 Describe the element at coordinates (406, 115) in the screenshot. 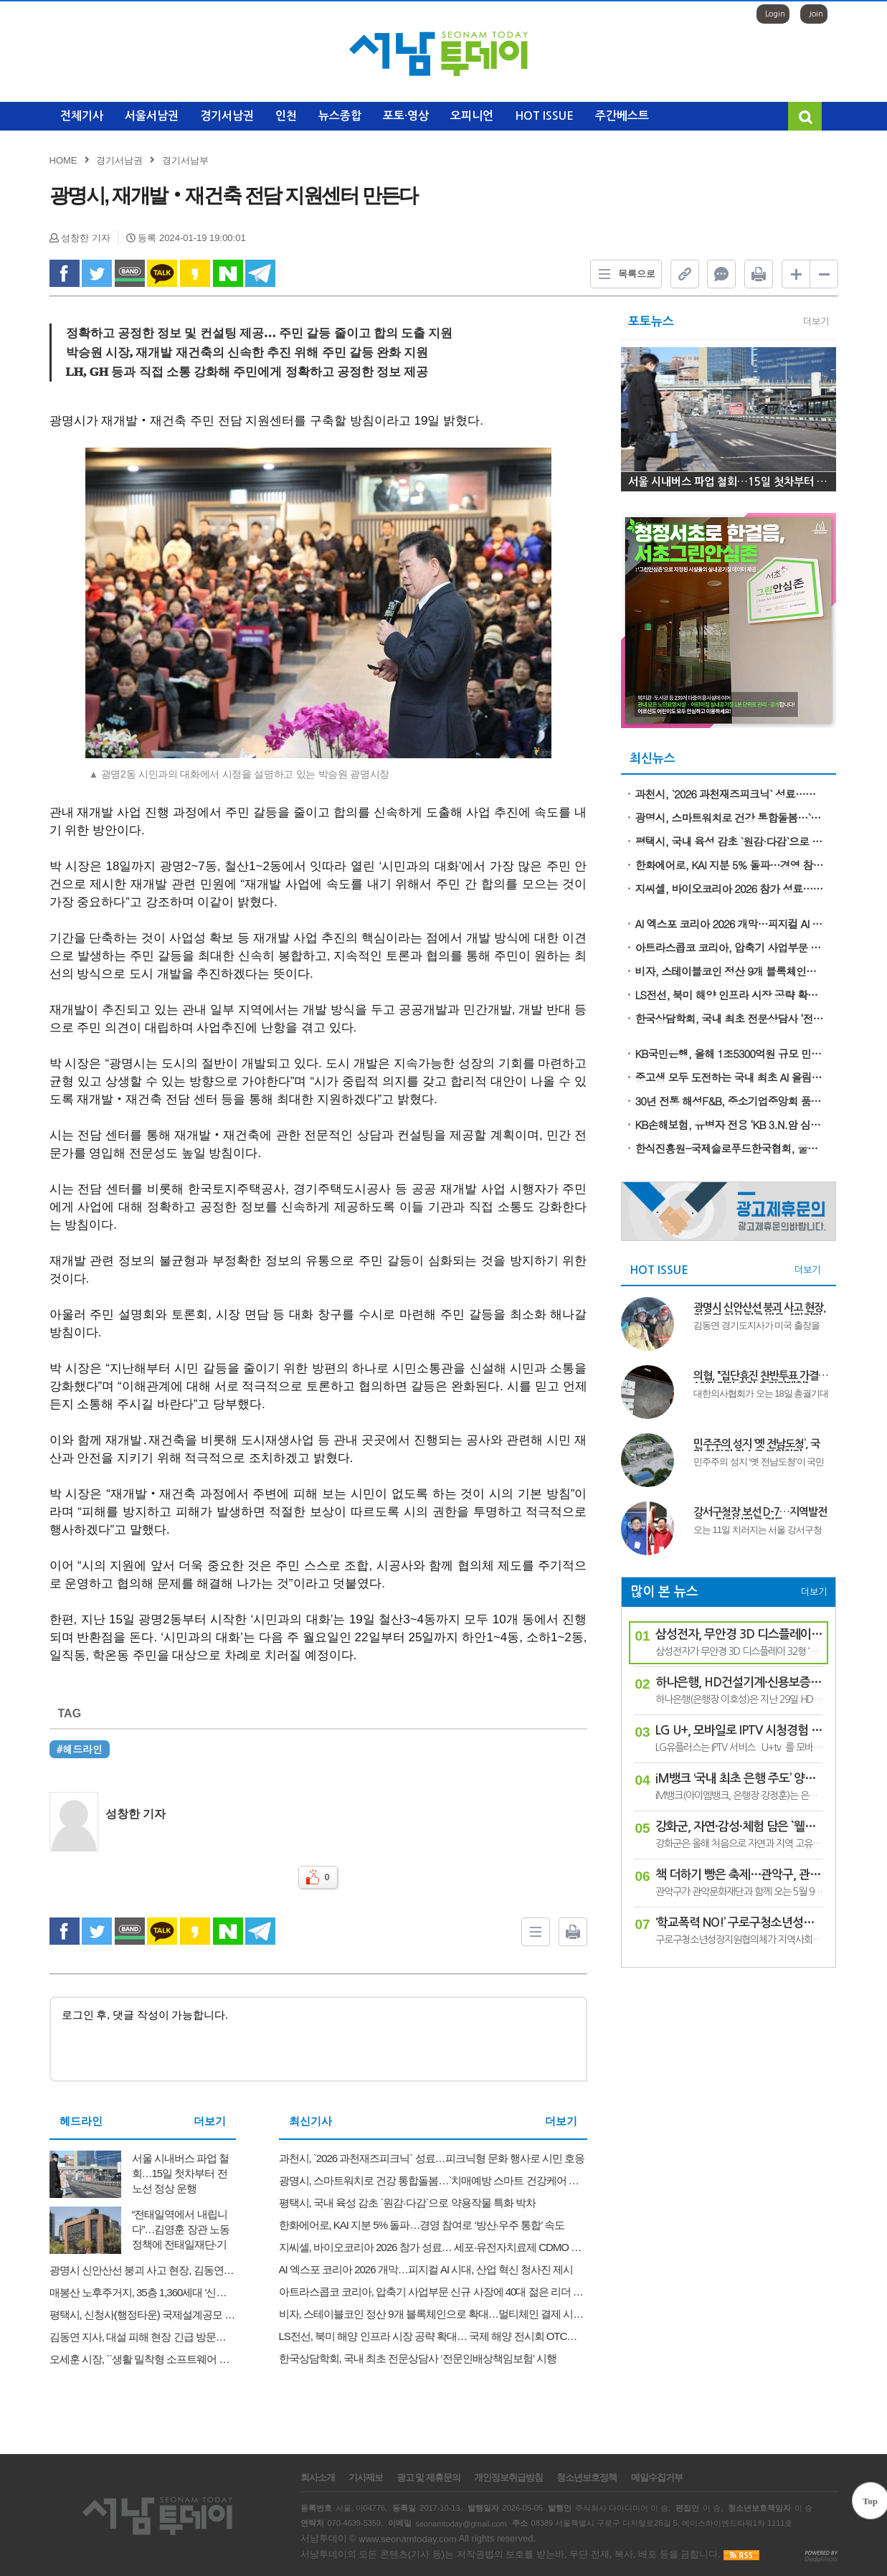

I see `포토·영상` at that location.